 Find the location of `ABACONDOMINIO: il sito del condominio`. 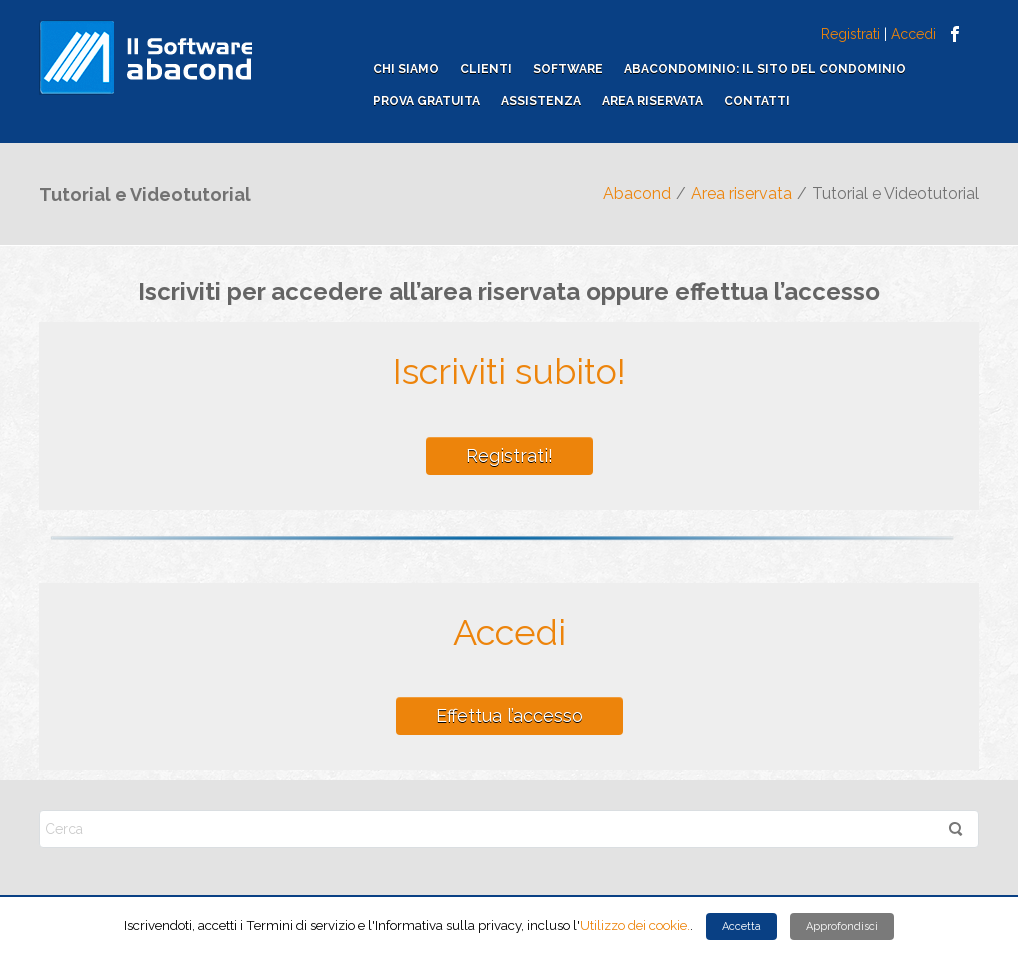

ABACONDOMINIO: il sito del condominio is located at coordinates (765, 69).